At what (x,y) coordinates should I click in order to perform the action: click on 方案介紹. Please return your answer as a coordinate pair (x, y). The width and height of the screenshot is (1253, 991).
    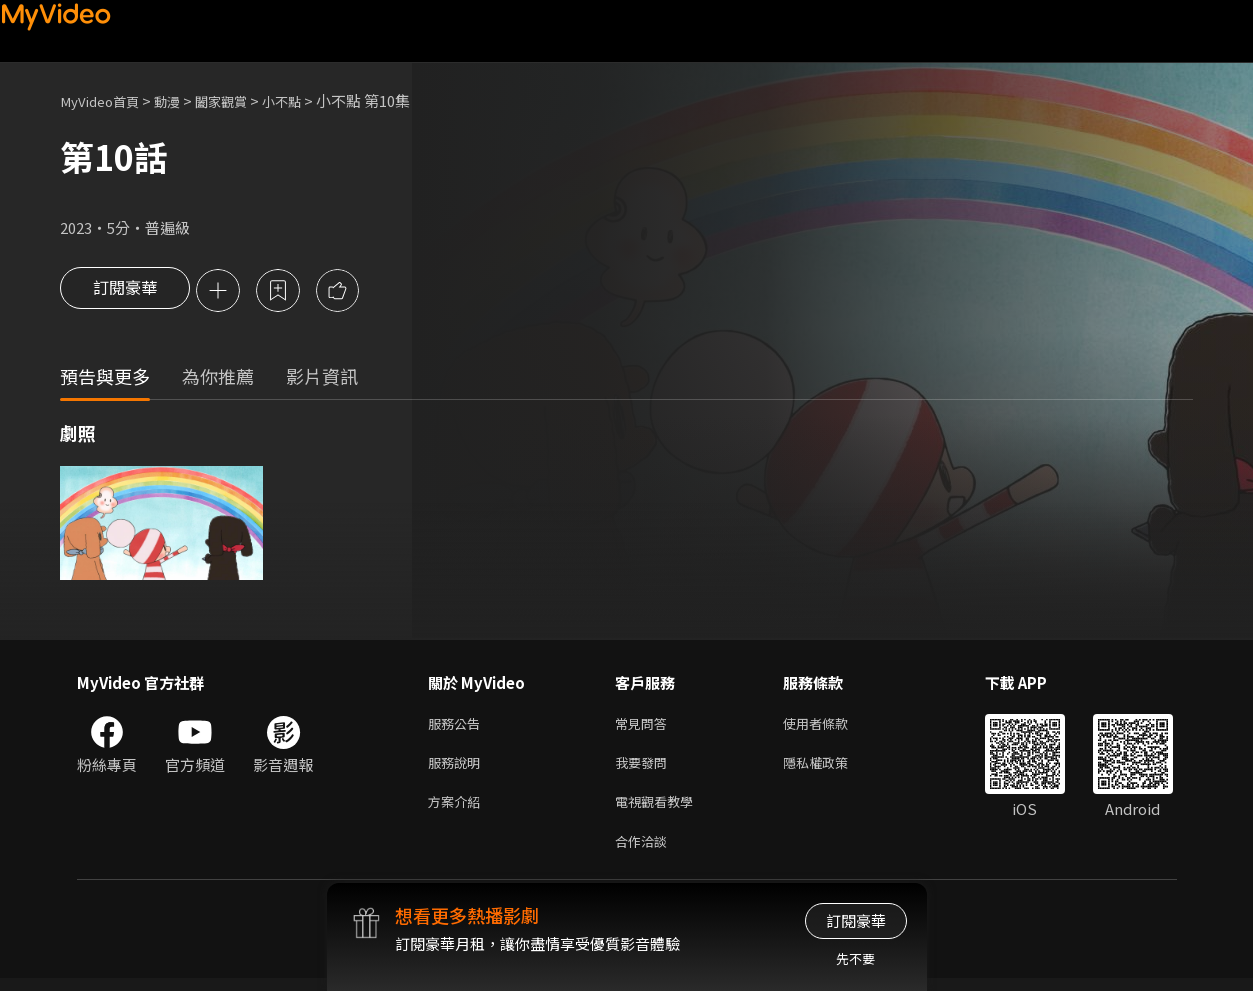
    Looking at the image, I should click on (458, 810).